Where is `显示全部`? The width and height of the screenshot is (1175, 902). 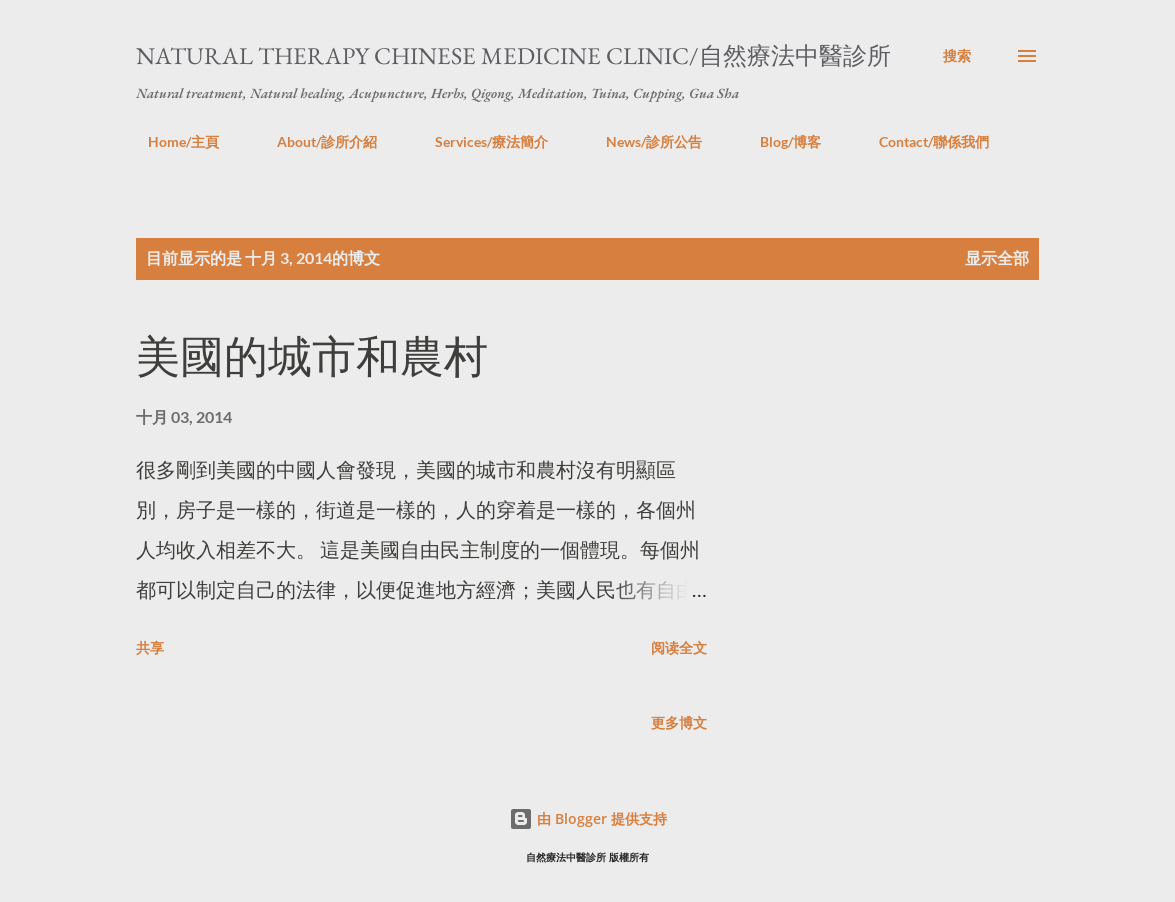
显示全部 is located at coordinates (997, 257).